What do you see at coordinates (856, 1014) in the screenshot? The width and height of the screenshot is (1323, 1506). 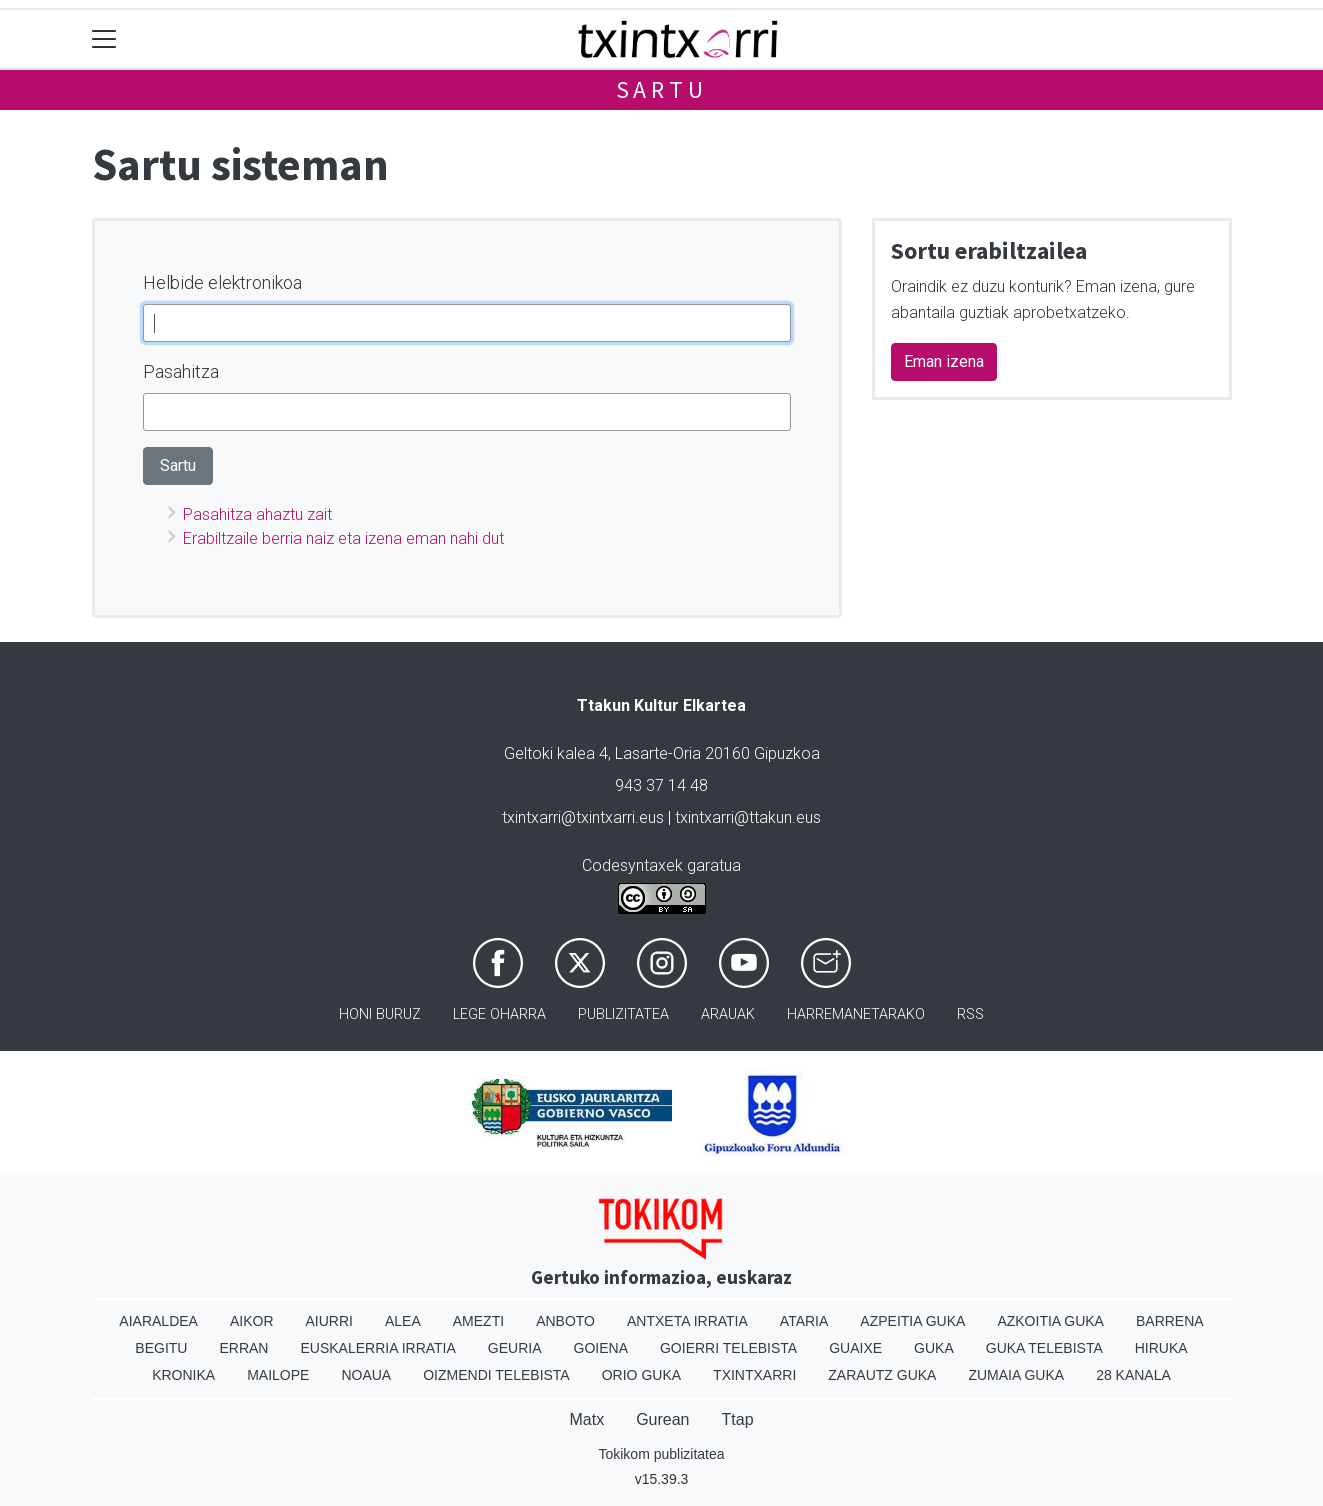 I see `Harremanetarako` at bounding box center [856, 1014].